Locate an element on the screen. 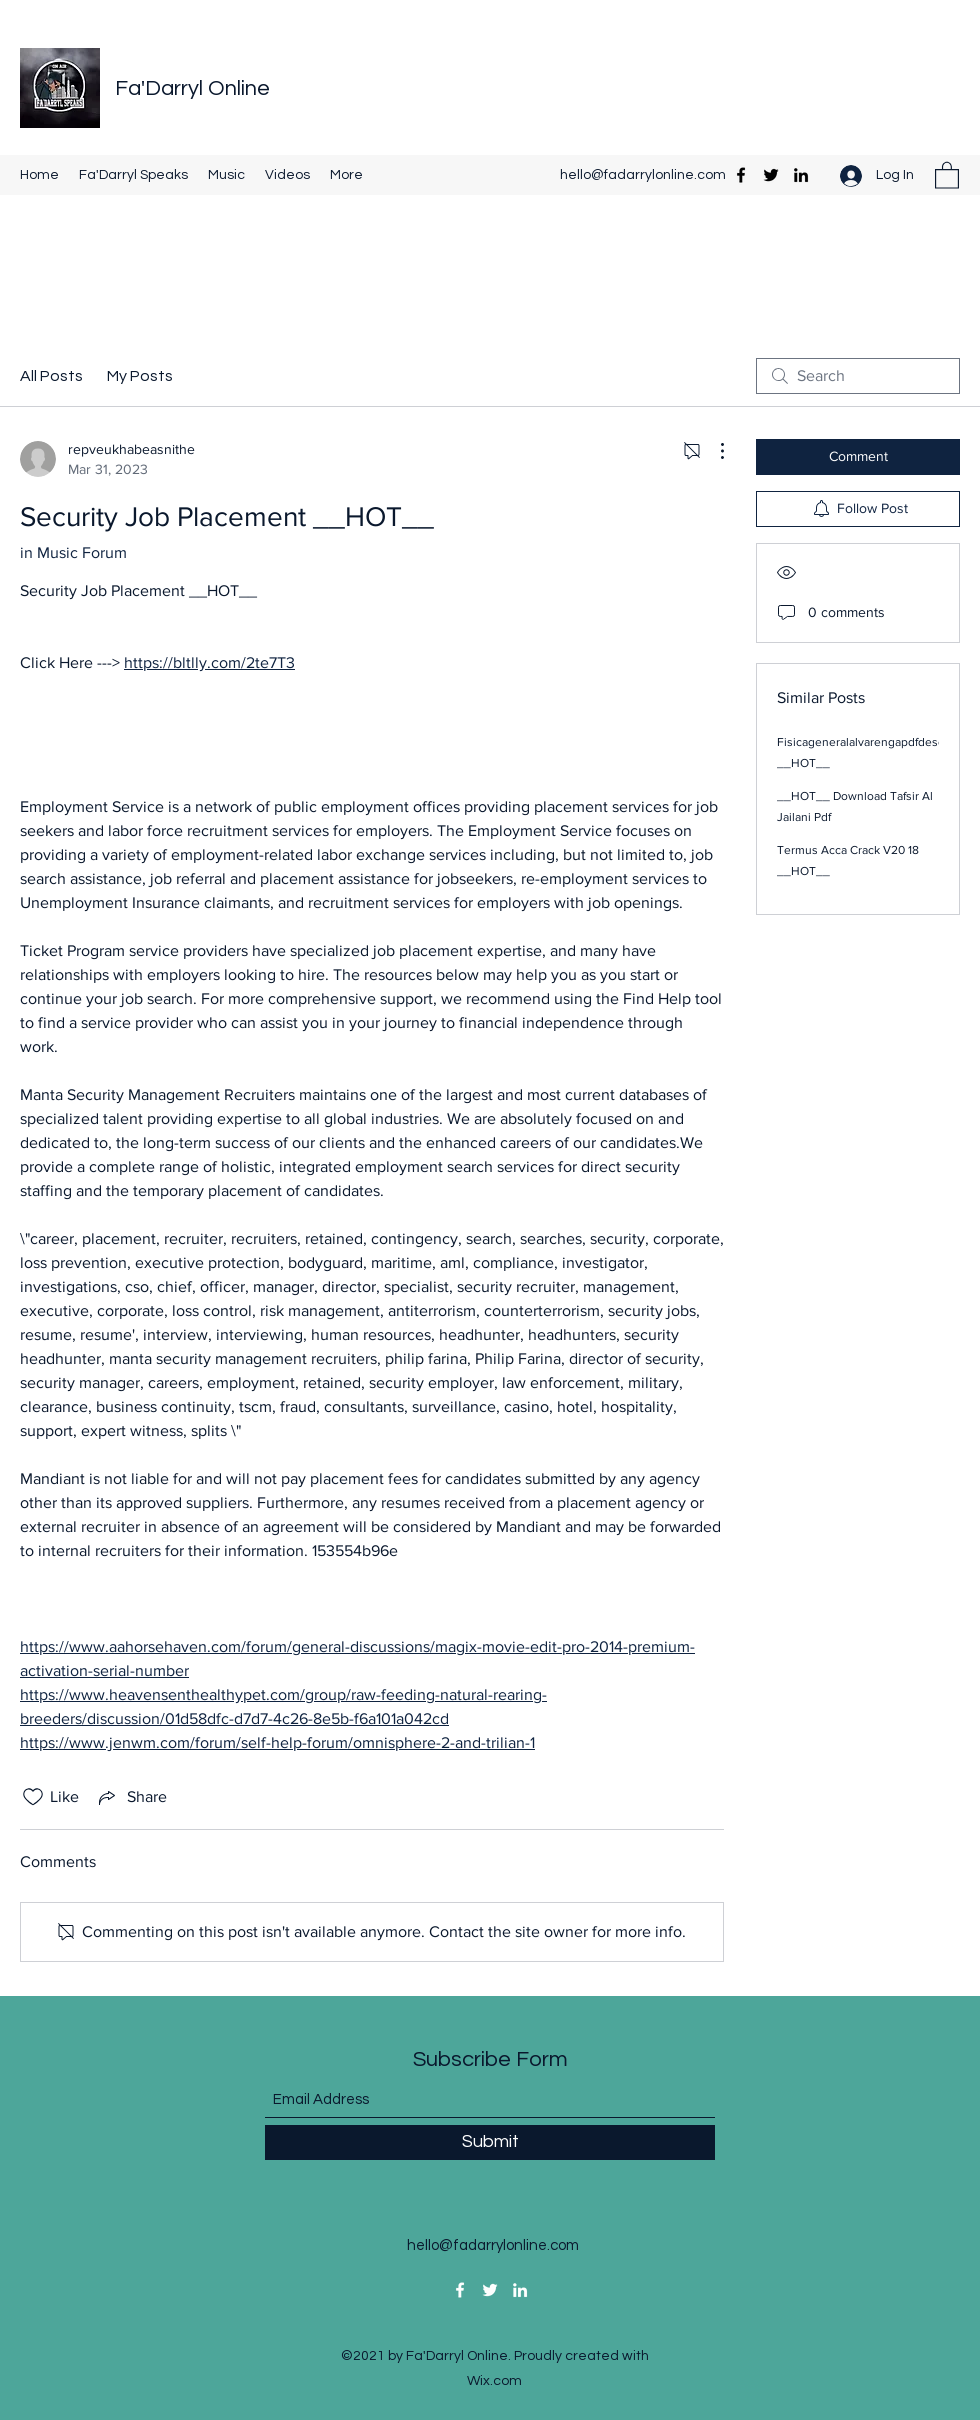 The image size is (980, 2420). All Posts is located at coordinates (51, 376).